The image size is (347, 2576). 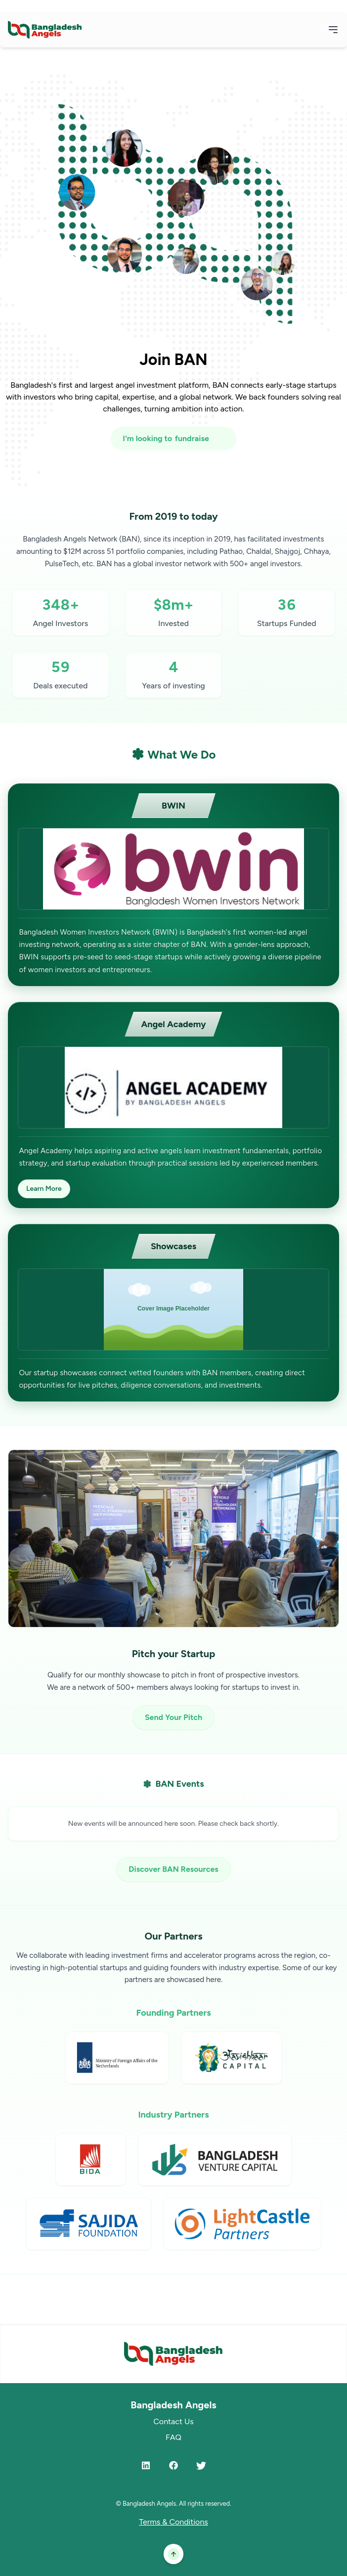 What do you see at coordinates (44, 1188) in the screenshot?
I see `Learn More` at bounding box center [44, 1188].